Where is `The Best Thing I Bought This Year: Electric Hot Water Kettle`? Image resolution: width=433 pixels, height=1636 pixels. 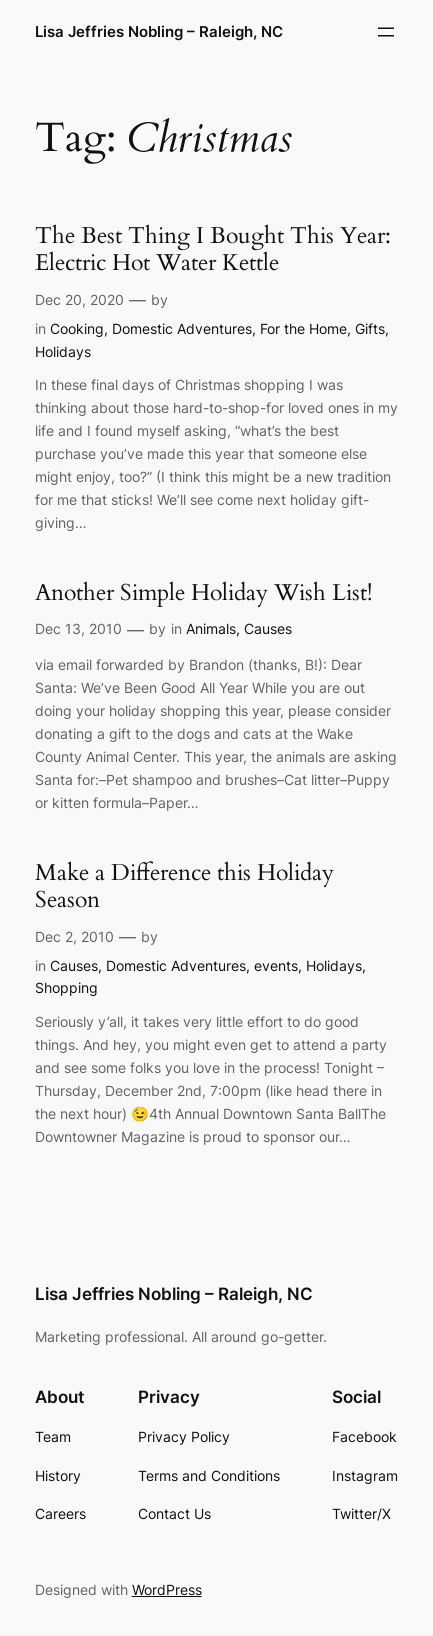
The Best Thing I Bought This Year: Electric Hot Water Kettle is located at coordinates (213, 249).